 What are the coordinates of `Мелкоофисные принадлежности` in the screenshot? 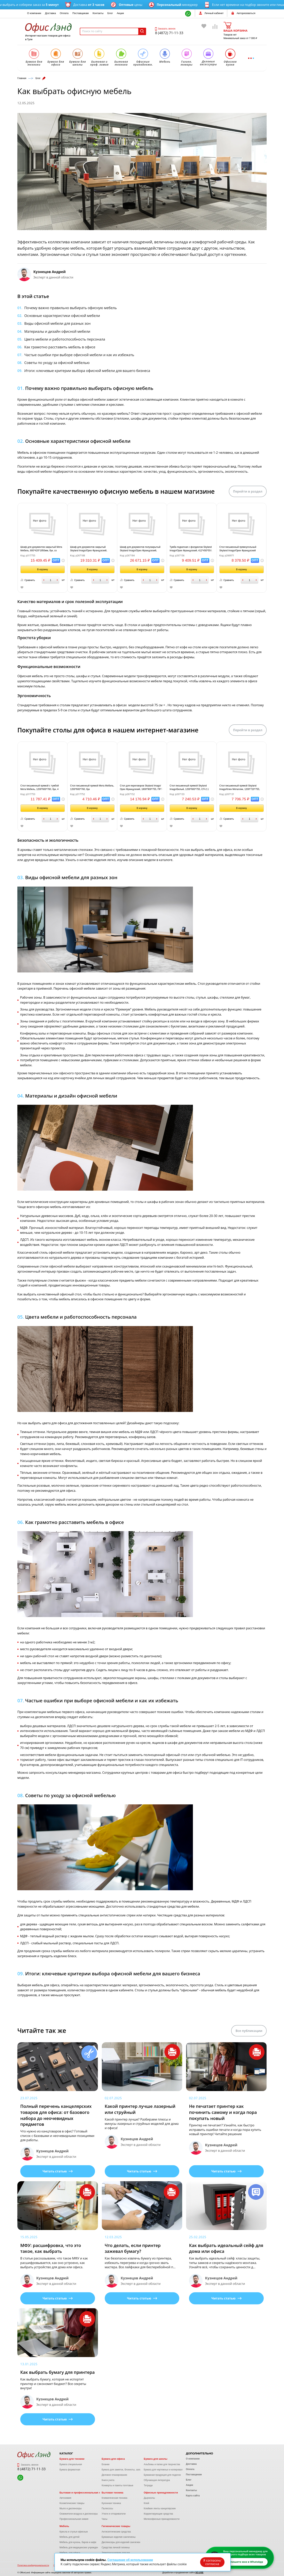 It's located at (161, 2519).